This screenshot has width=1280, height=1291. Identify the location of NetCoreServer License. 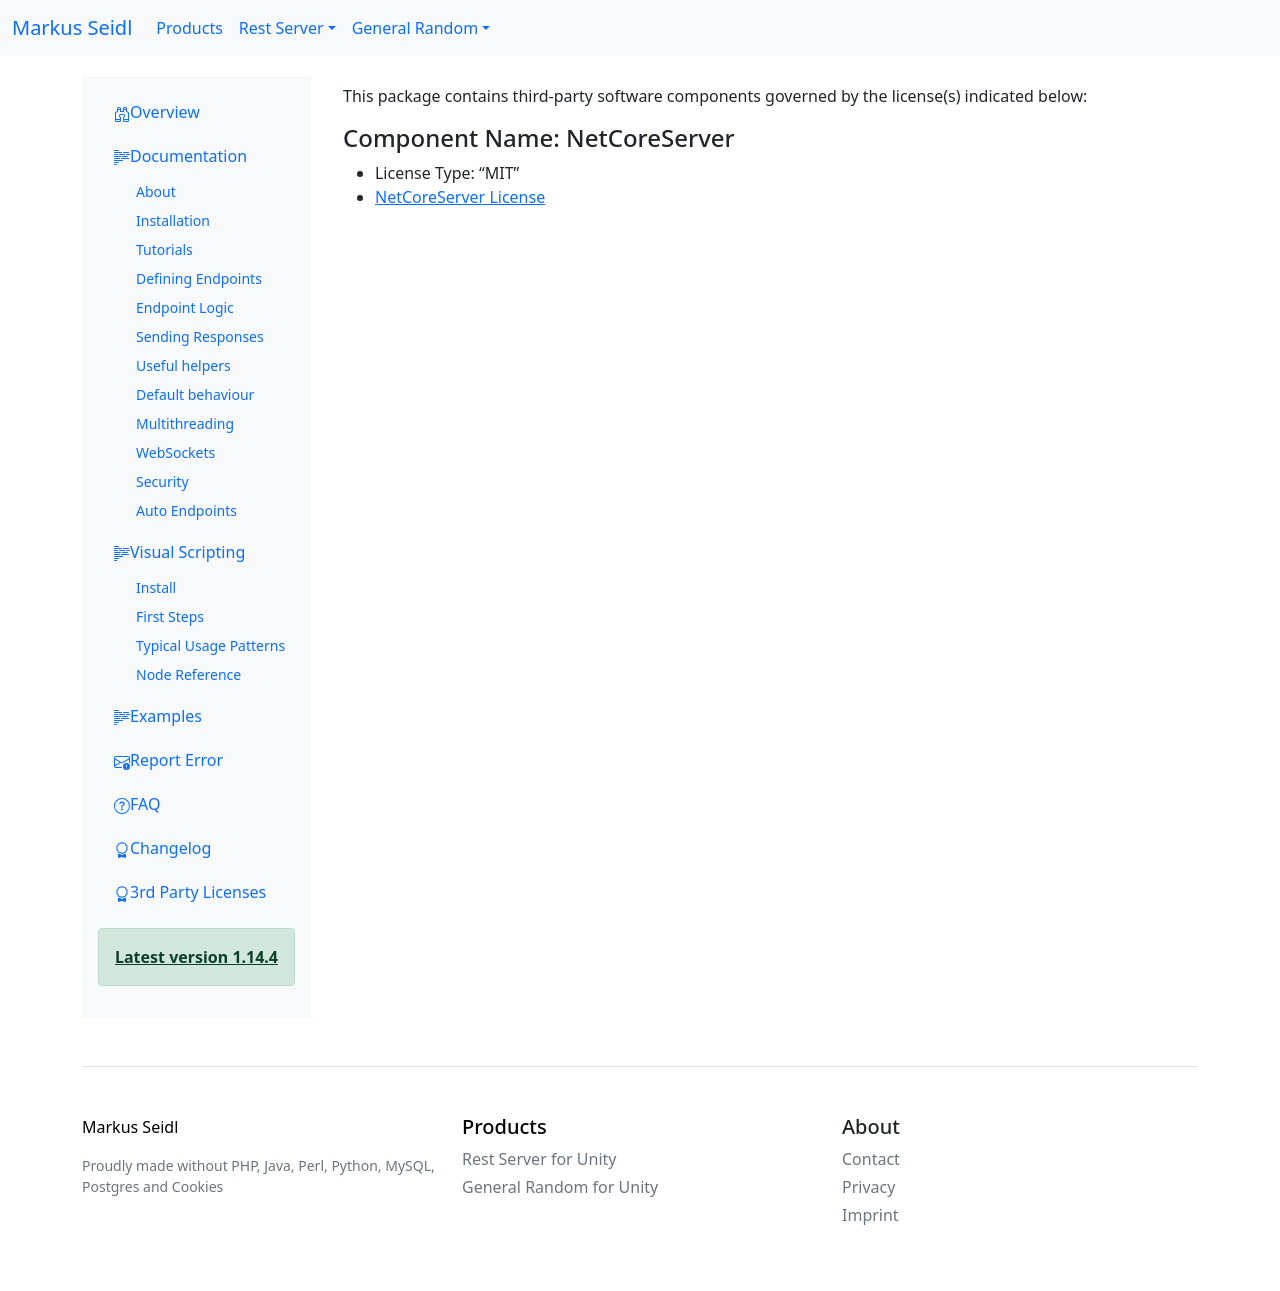
(460, 197).